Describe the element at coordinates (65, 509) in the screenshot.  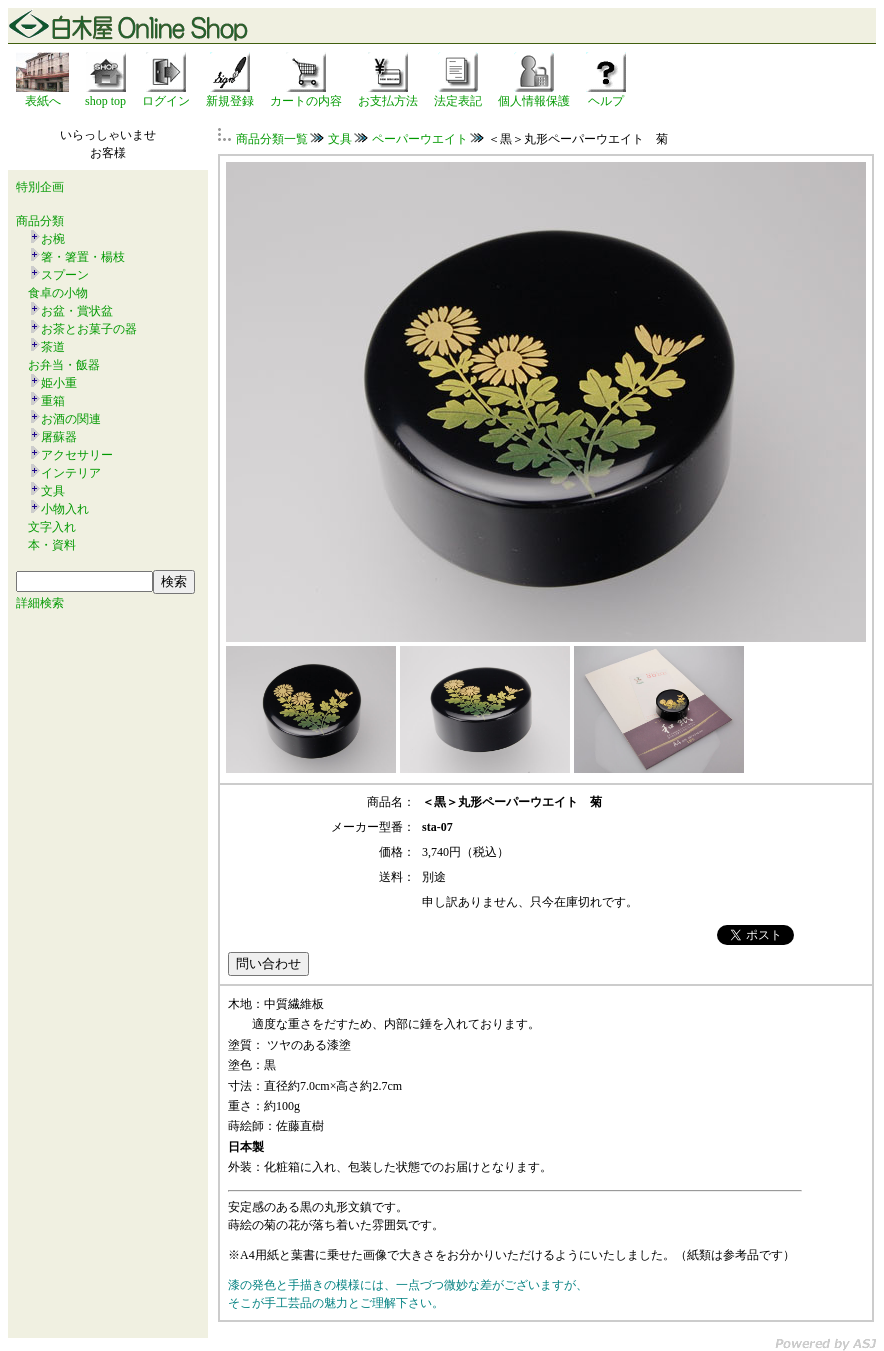
I see `小物入れ` at that location.